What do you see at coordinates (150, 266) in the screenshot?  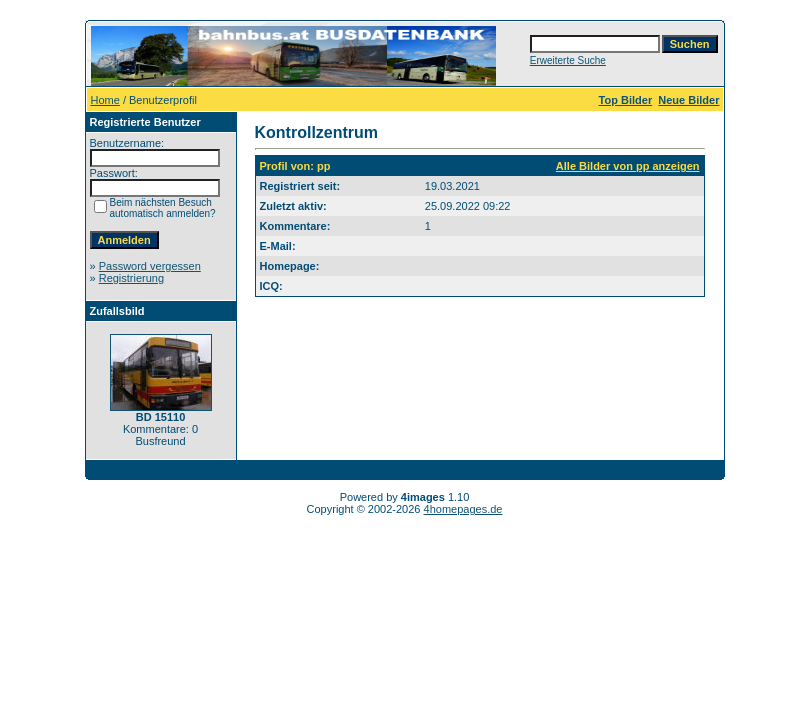 I see `Password vergessen` at bounding box center [150, 266].